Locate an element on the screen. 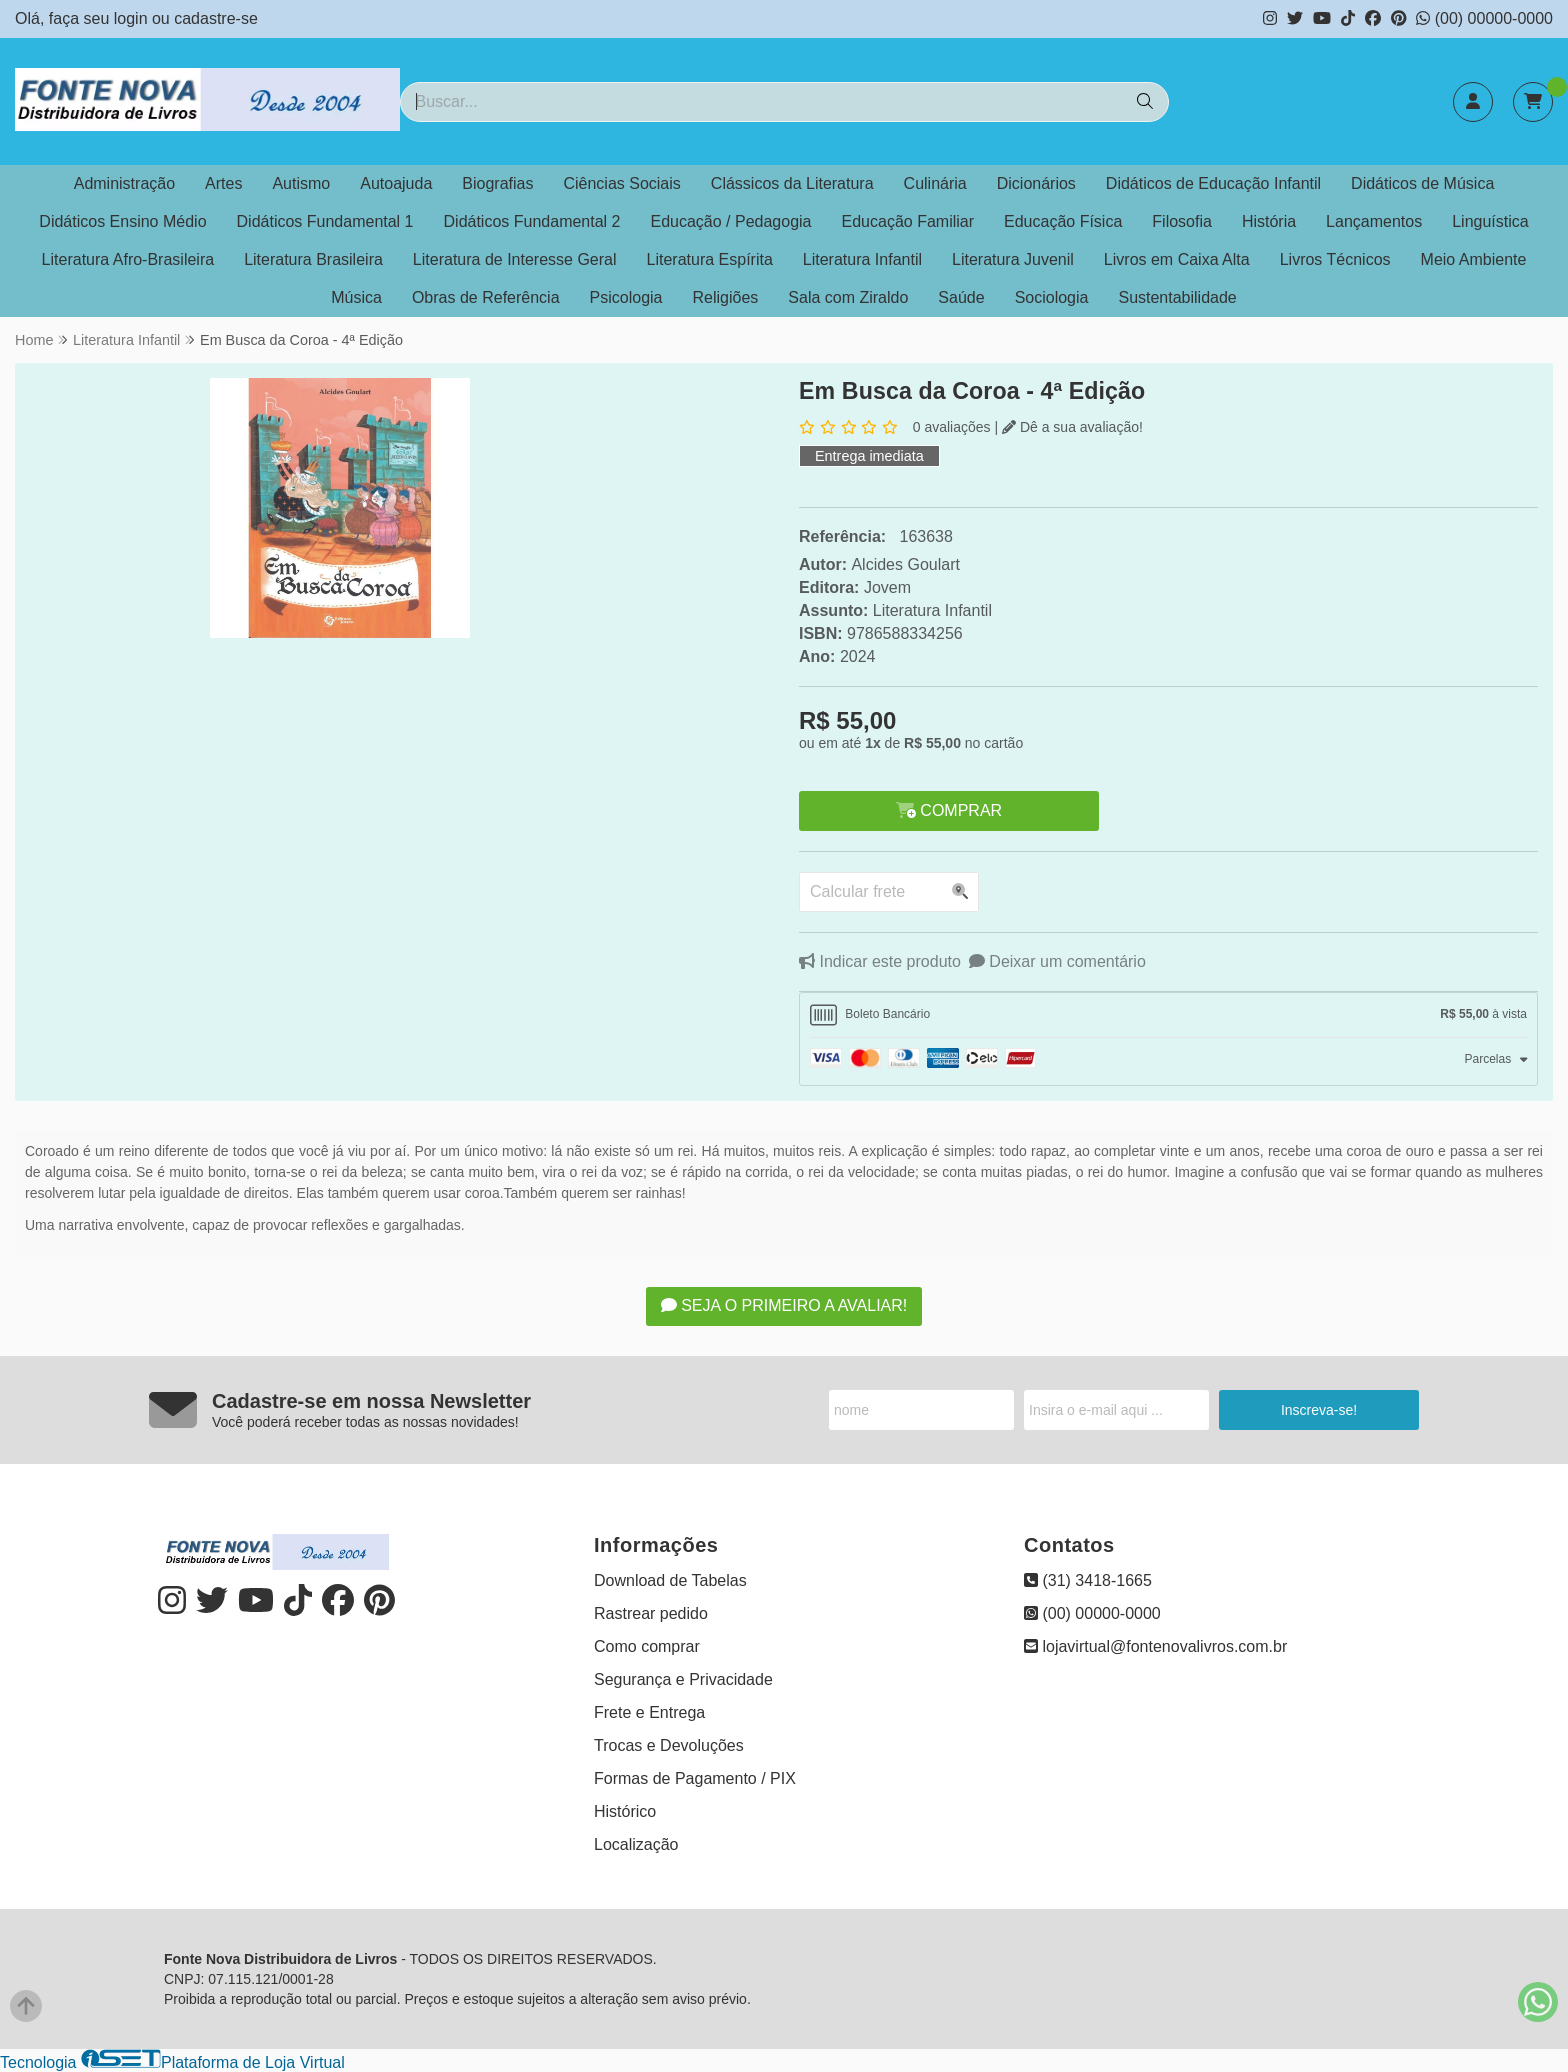 Image resolution: width=1568 pixels, height=2072 pixels. Educação Familiar is located at coordinates (908, 221).